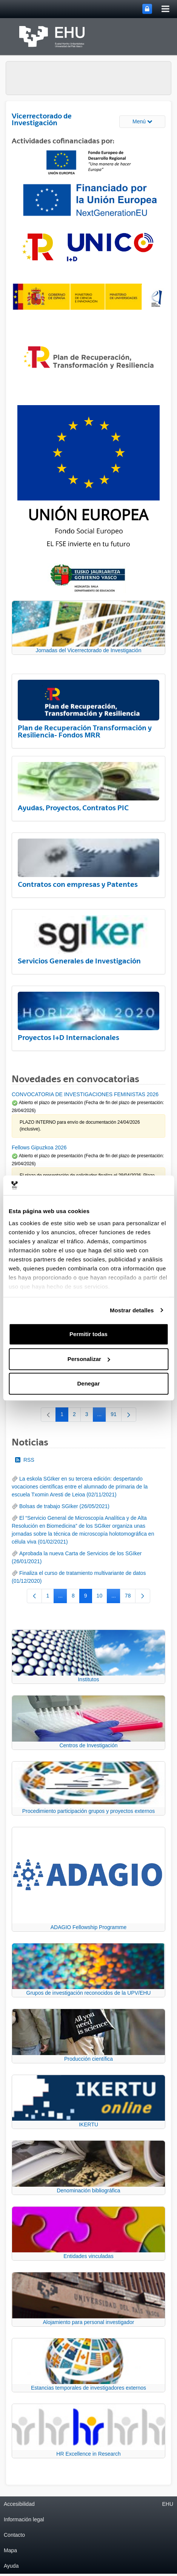 Image resolution: width=177 pixels, height=2576 pixels. I want to click on CONVOCATORIA DE INVESTIGACIONES FEMINISTAS 2026, so click(85, 1094).